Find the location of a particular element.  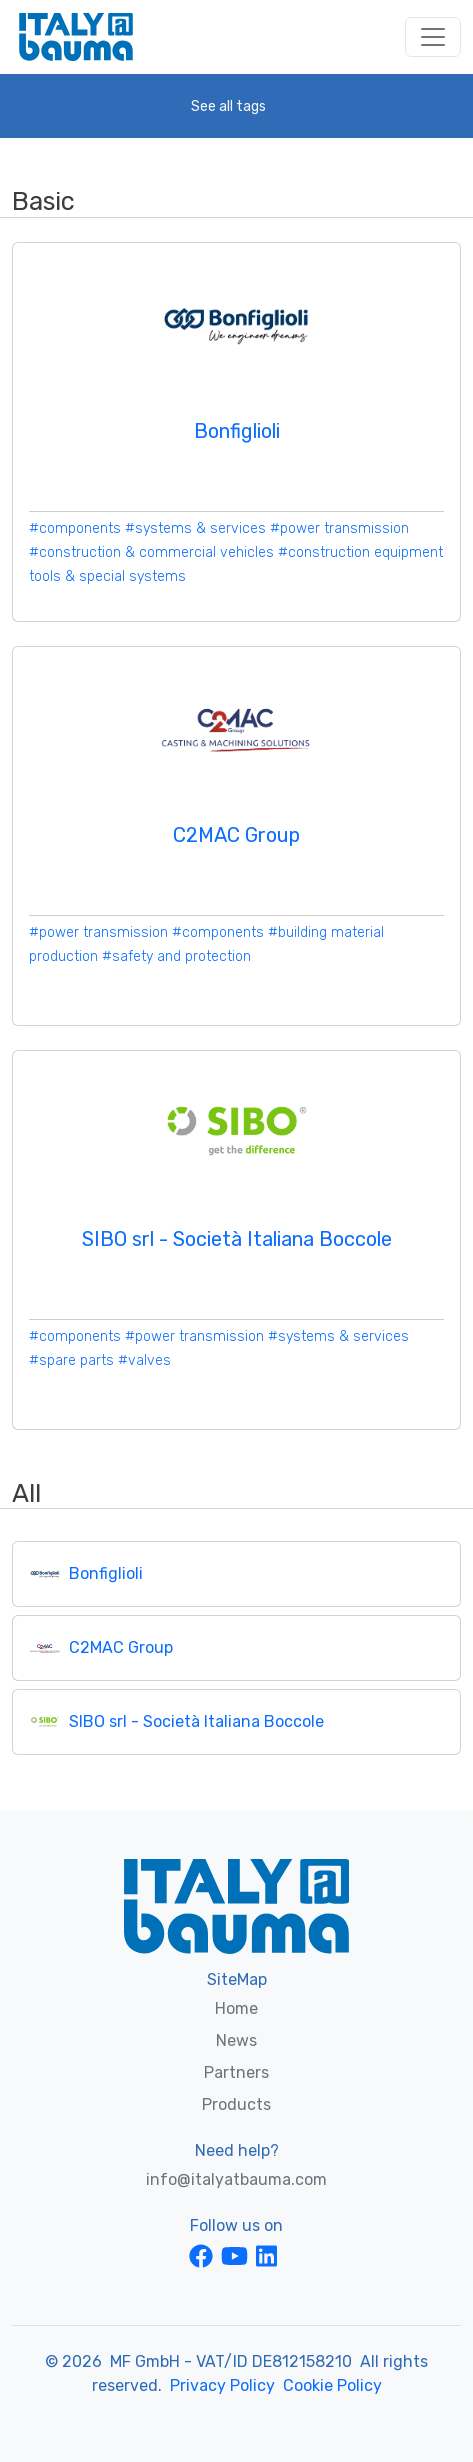

#construction & commercial vehicles is located at coordinates (151, 552).